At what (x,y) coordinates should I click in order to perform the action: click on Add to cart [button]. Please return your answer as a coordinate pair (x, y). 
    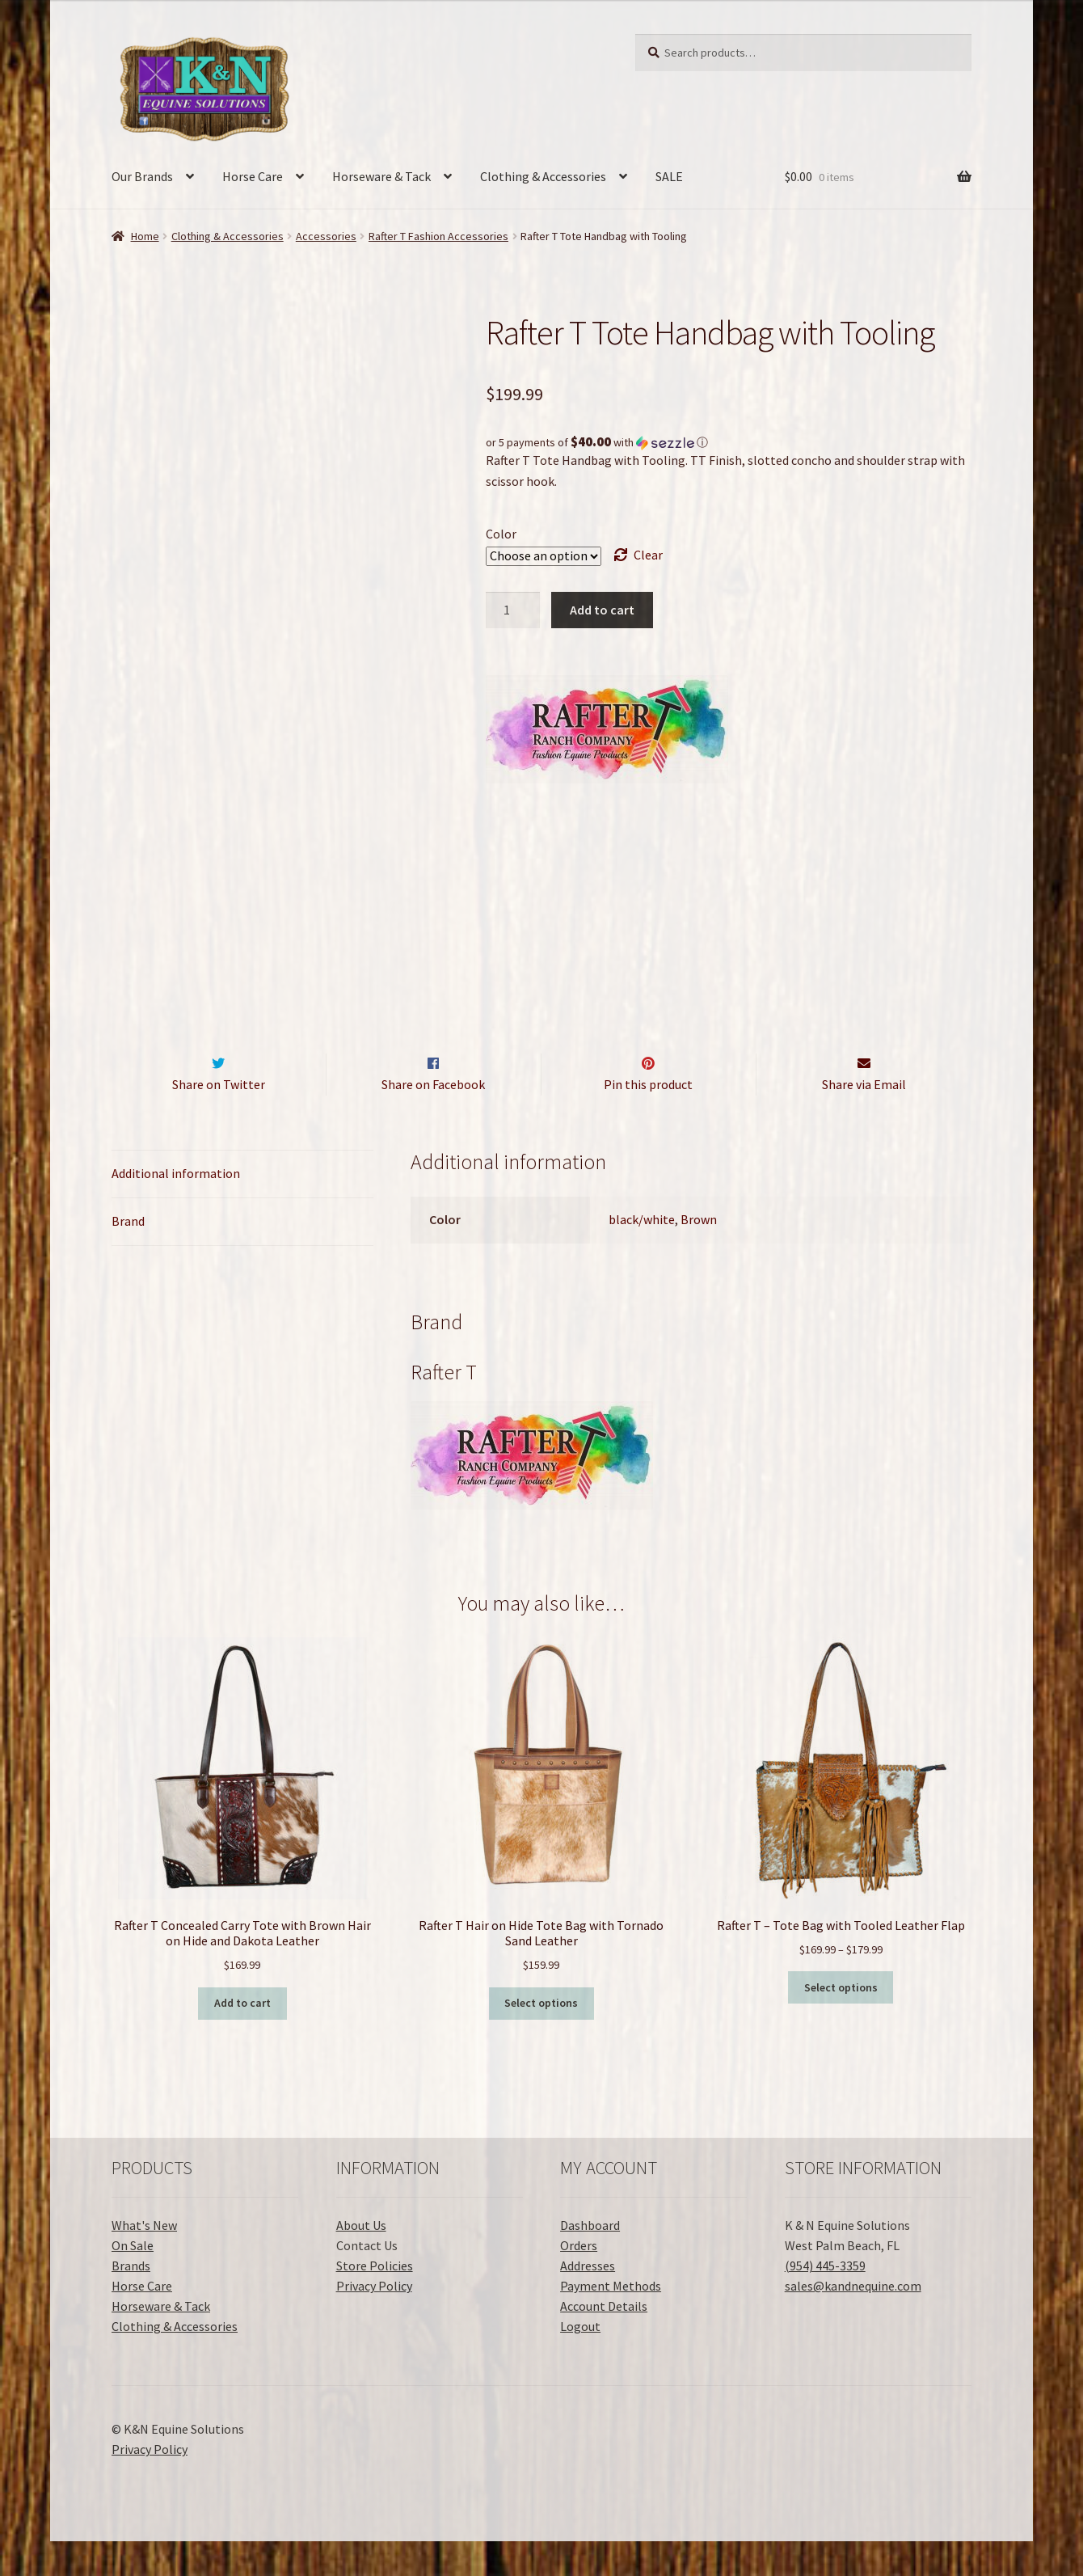
    Looking at the image, I should click on (242, 2037).